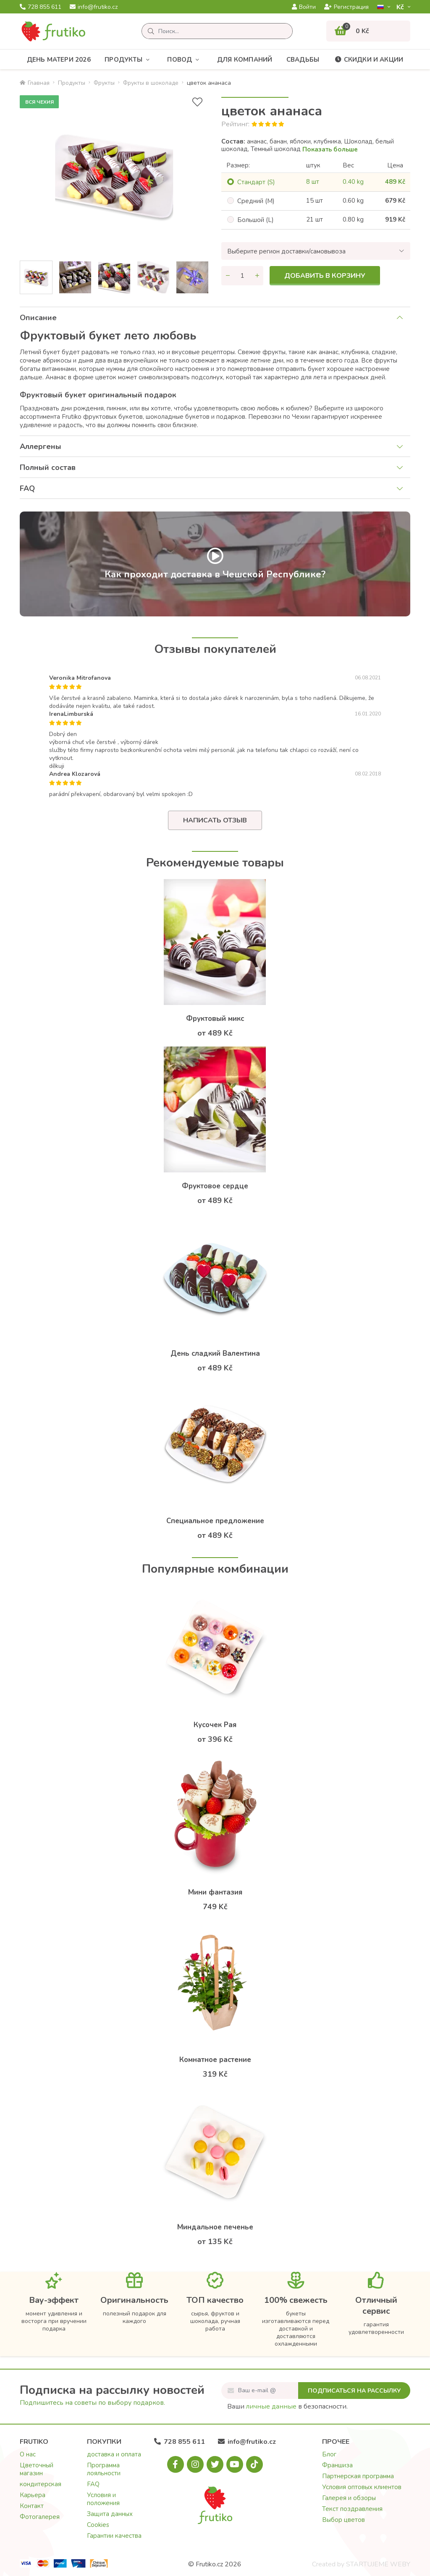  What do you see at coordinates (104, 2469) in the screenshot?
I see `Программа лояльности` at bounding box center [104, 2469].